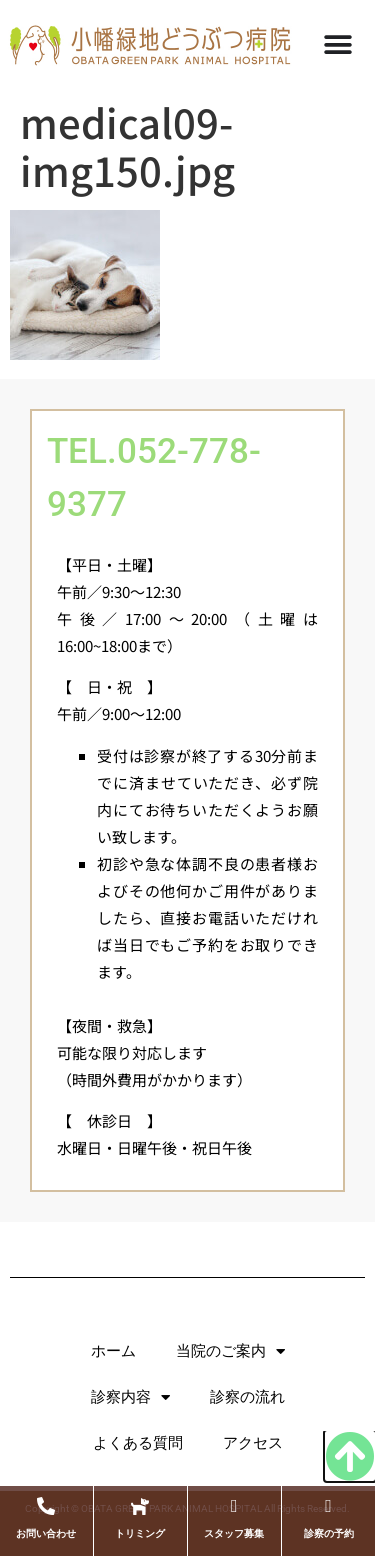 The height and width of the screenshot is (1556, 375). I want to click on 診察の流れ, so click(247, 1397).